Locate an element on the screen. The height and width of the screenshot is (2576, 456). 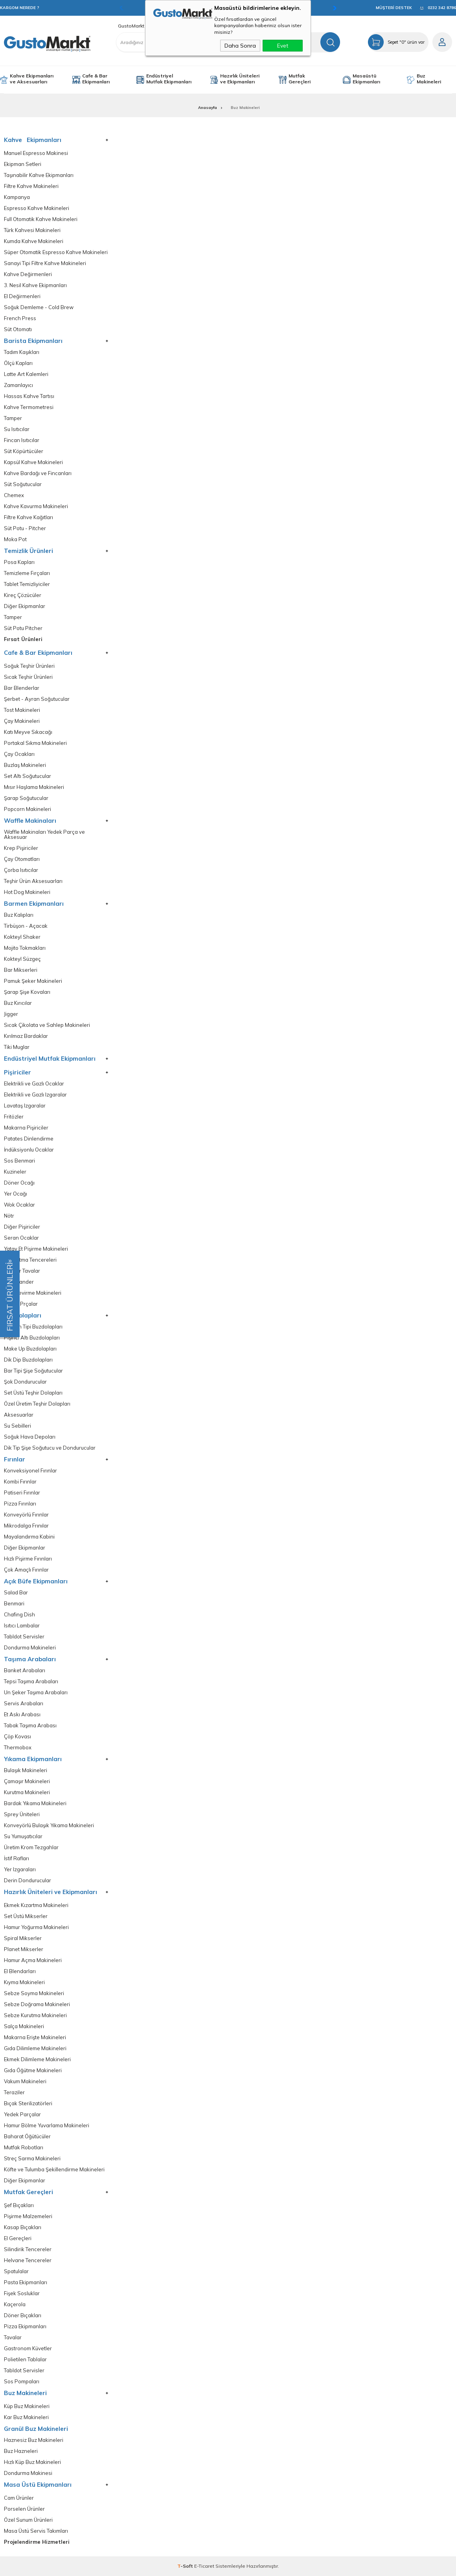
Hot Dog Makineleri is located at coordinates (27, 892).